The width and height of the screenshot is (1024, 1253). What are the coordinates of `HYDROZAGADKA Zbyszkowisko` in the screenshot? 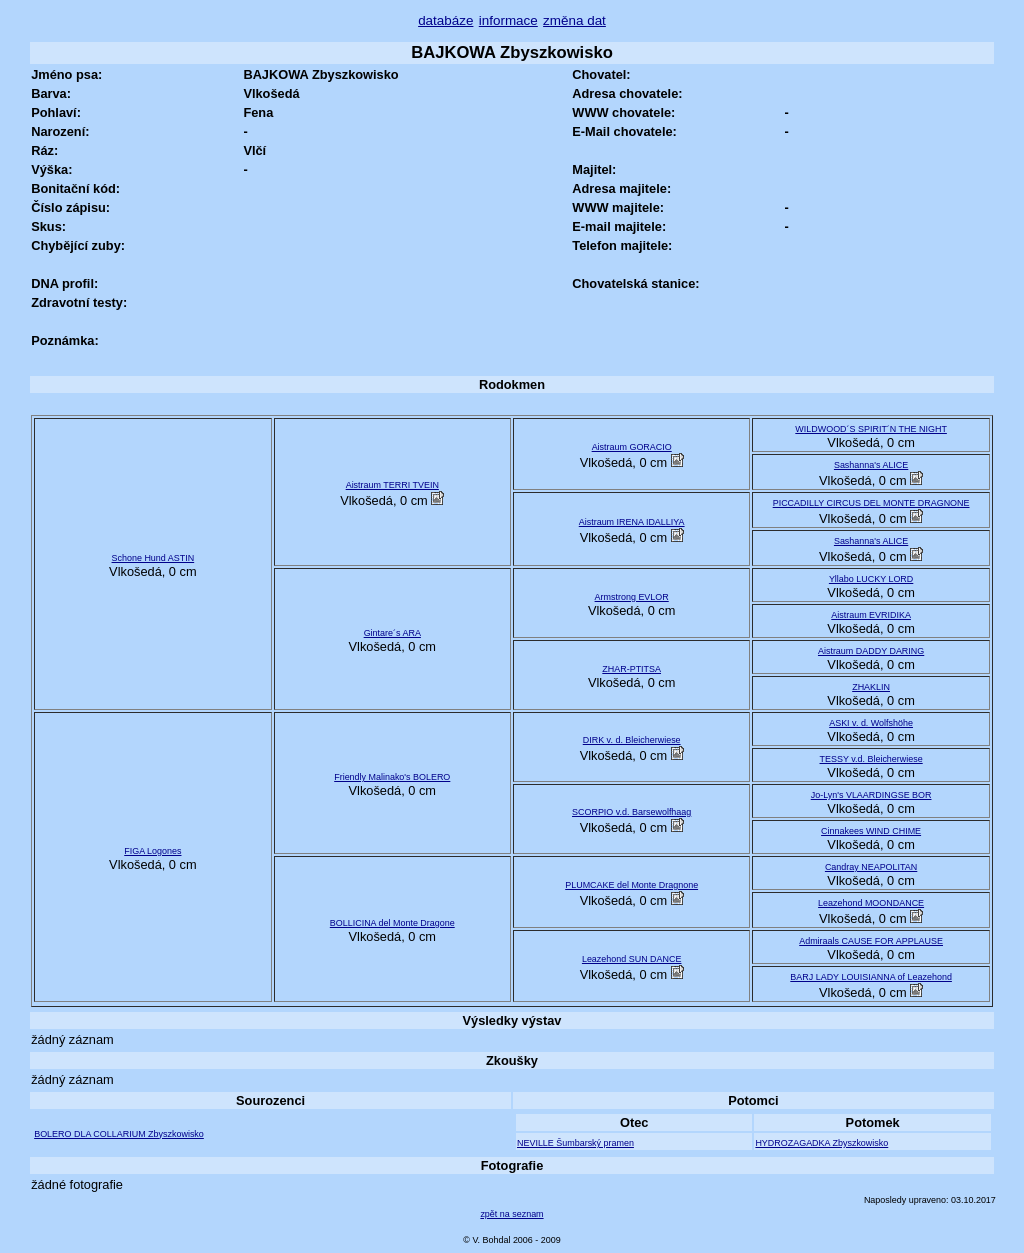 It's located at (821, 1143).